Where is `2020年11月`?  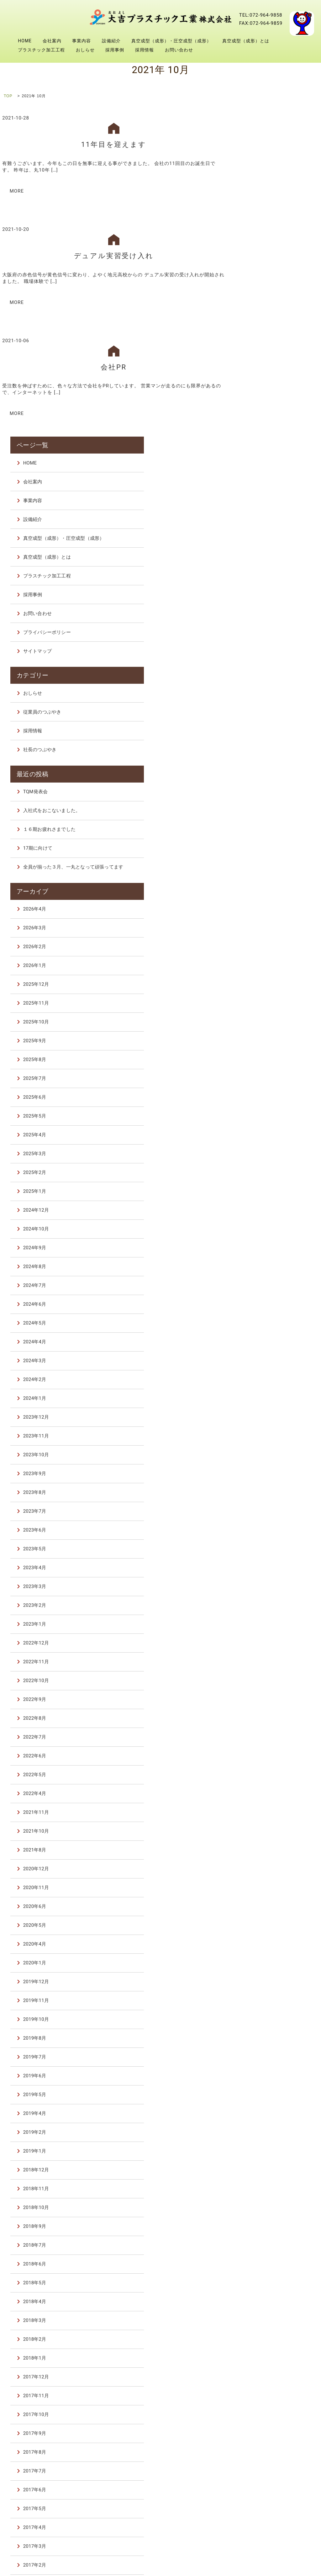 2020年11月 is located at coordinates (266, 1563).